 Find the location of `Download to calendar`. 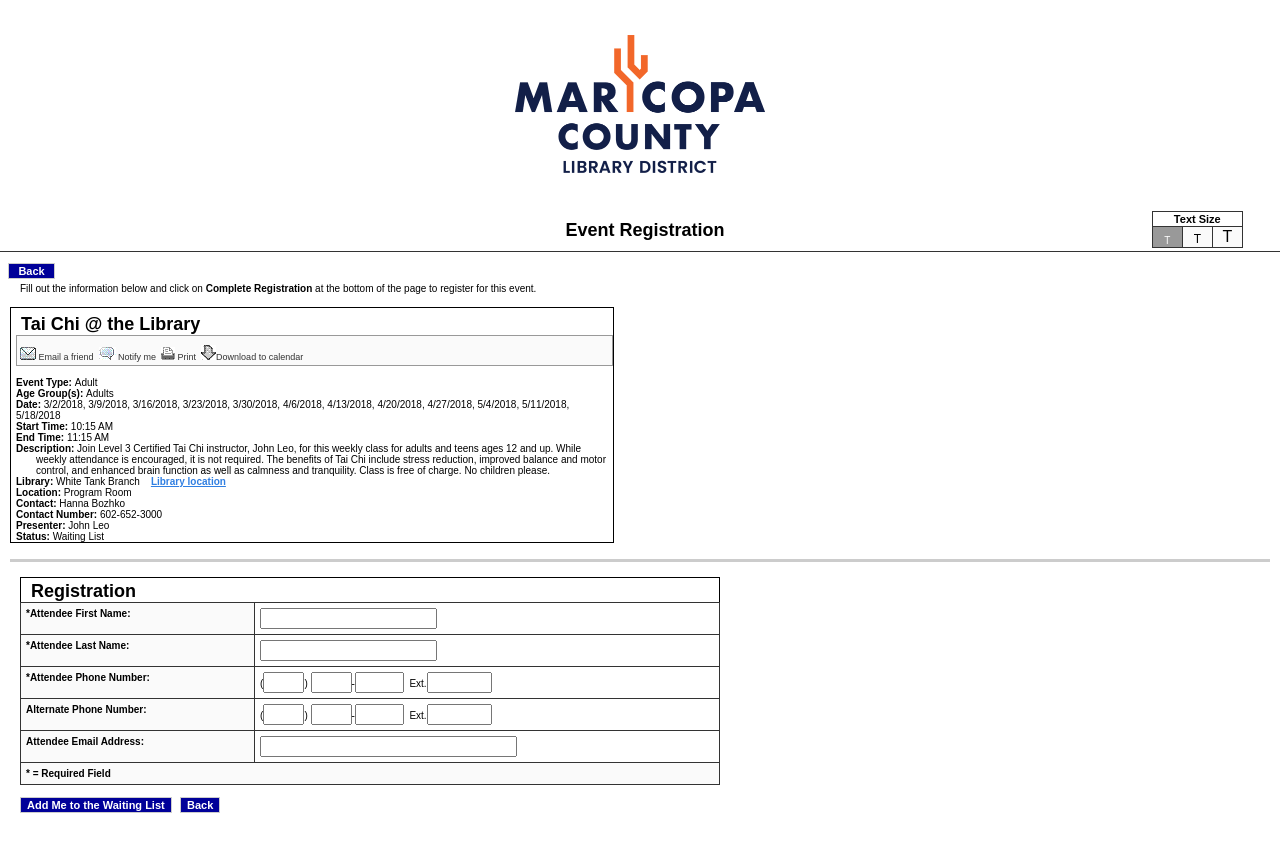

Download to calendar is located at coordinates (253, 357).